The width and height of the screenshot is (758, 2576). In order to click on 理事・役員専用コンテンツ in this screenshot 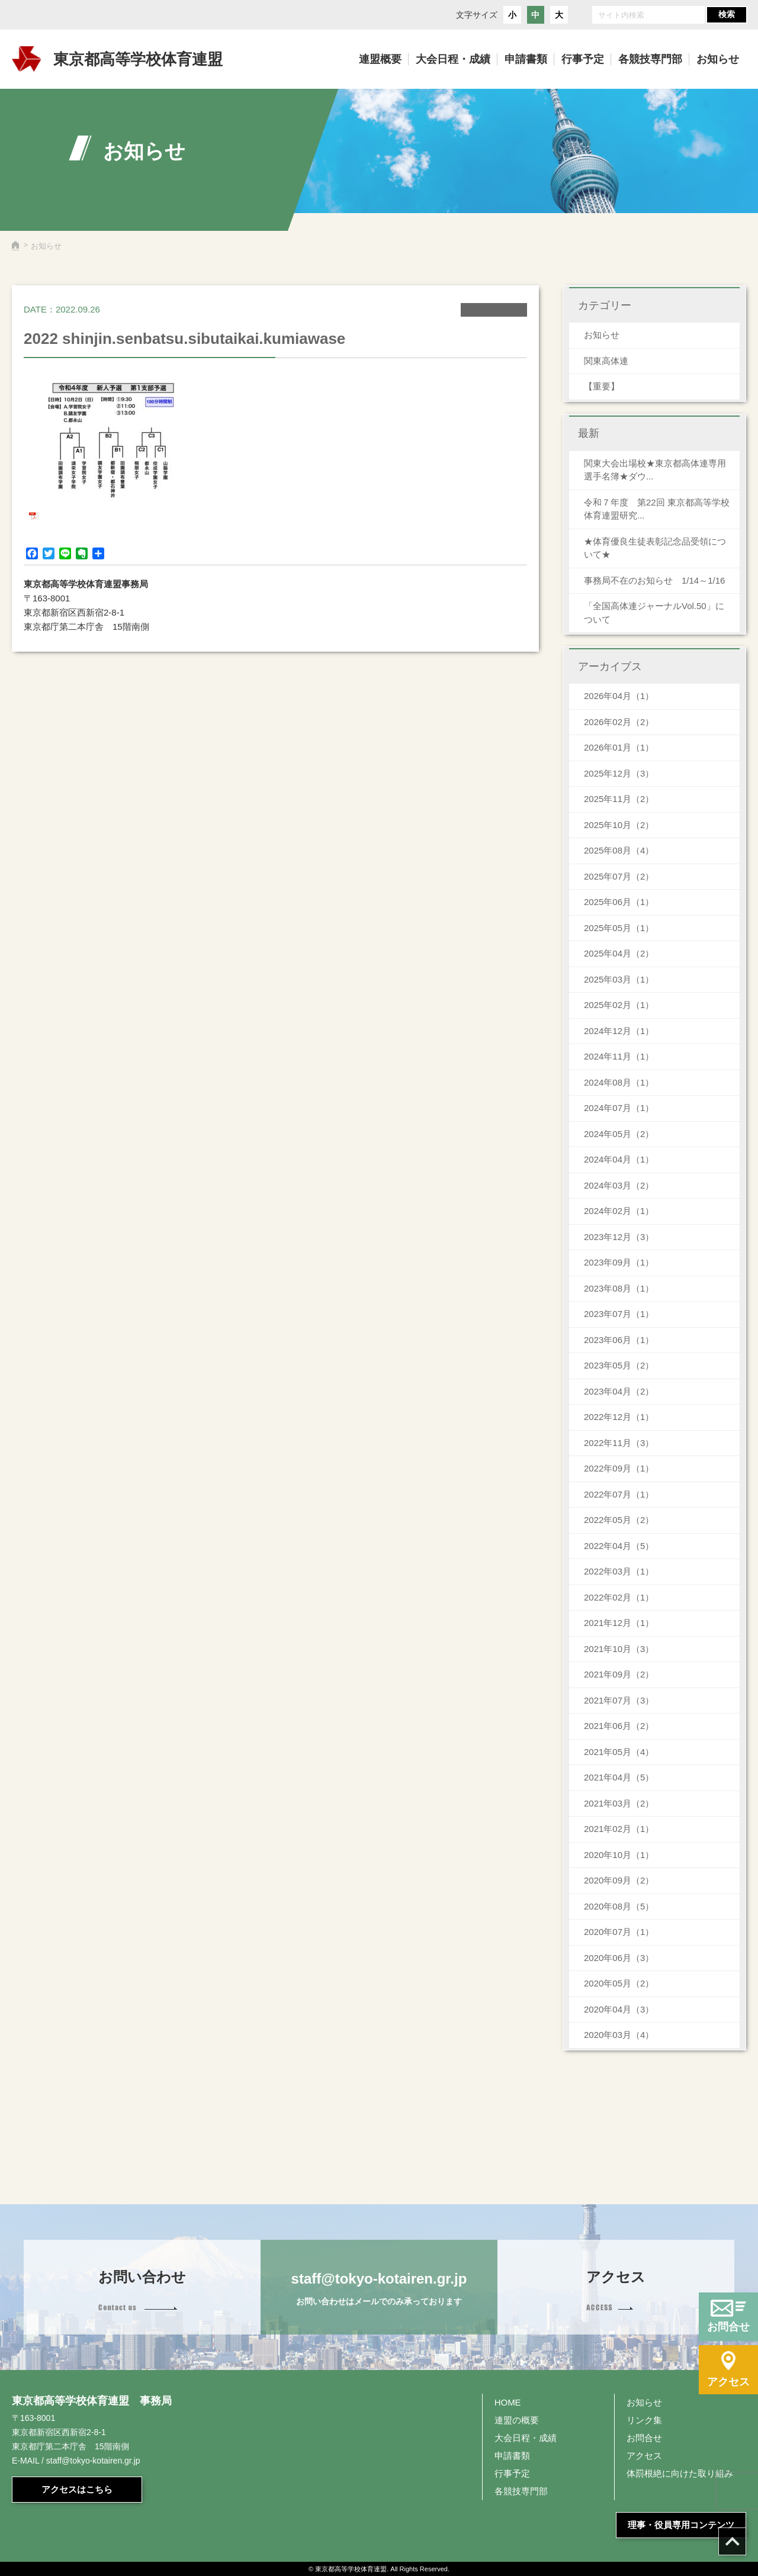, I will do `click(681, 2525)`.